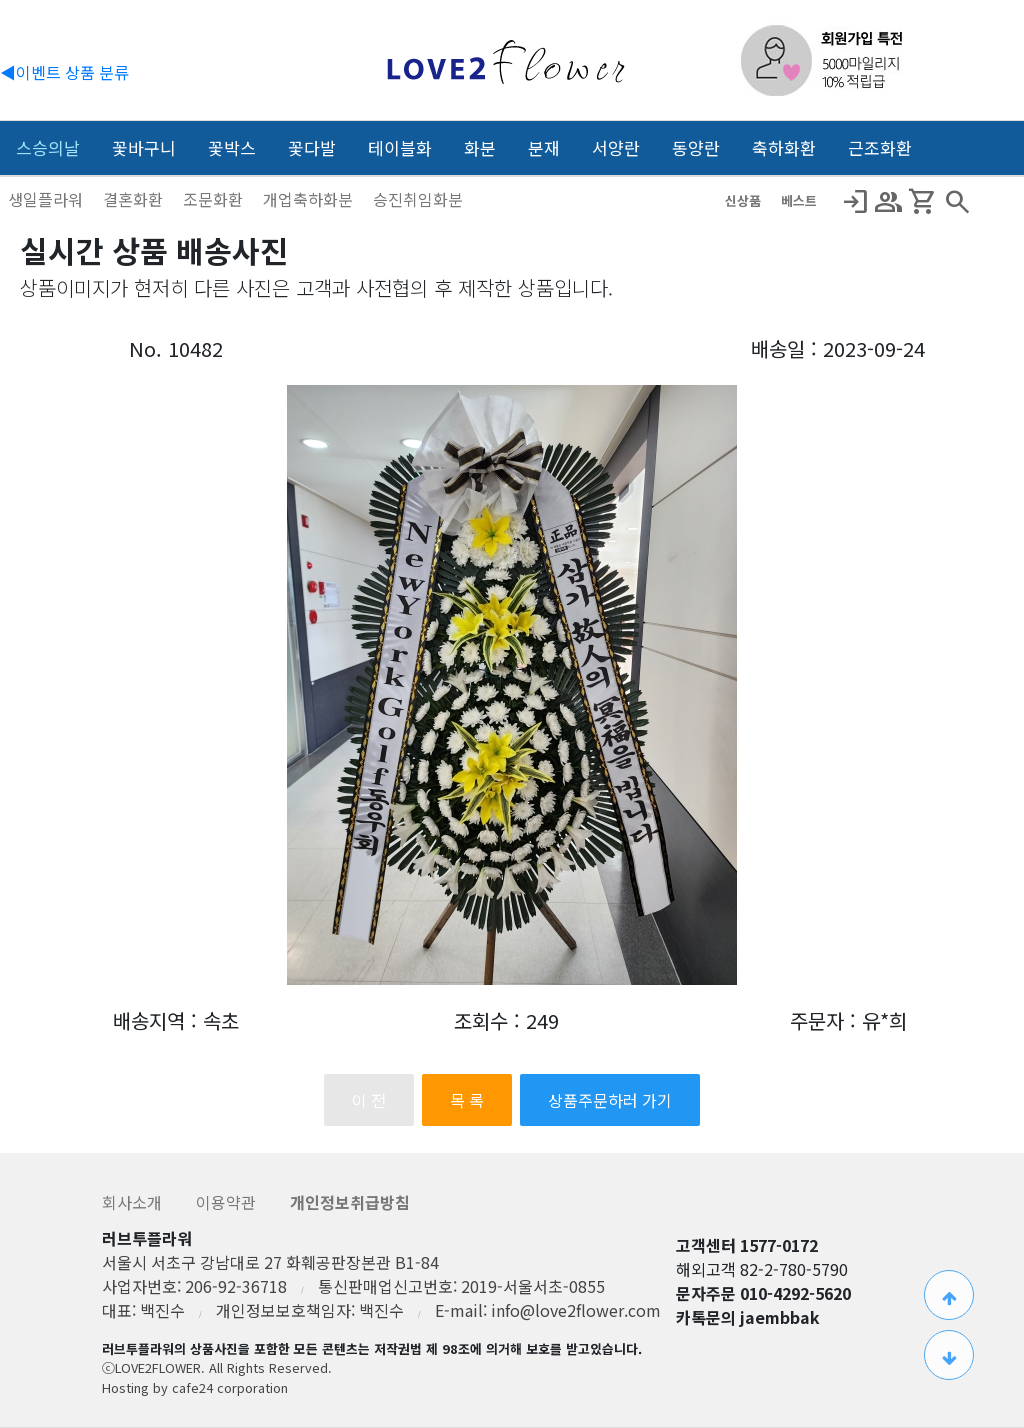 This screenshot has height=1428, width=1024. I want to click on 목 록, so click(467, 1100).